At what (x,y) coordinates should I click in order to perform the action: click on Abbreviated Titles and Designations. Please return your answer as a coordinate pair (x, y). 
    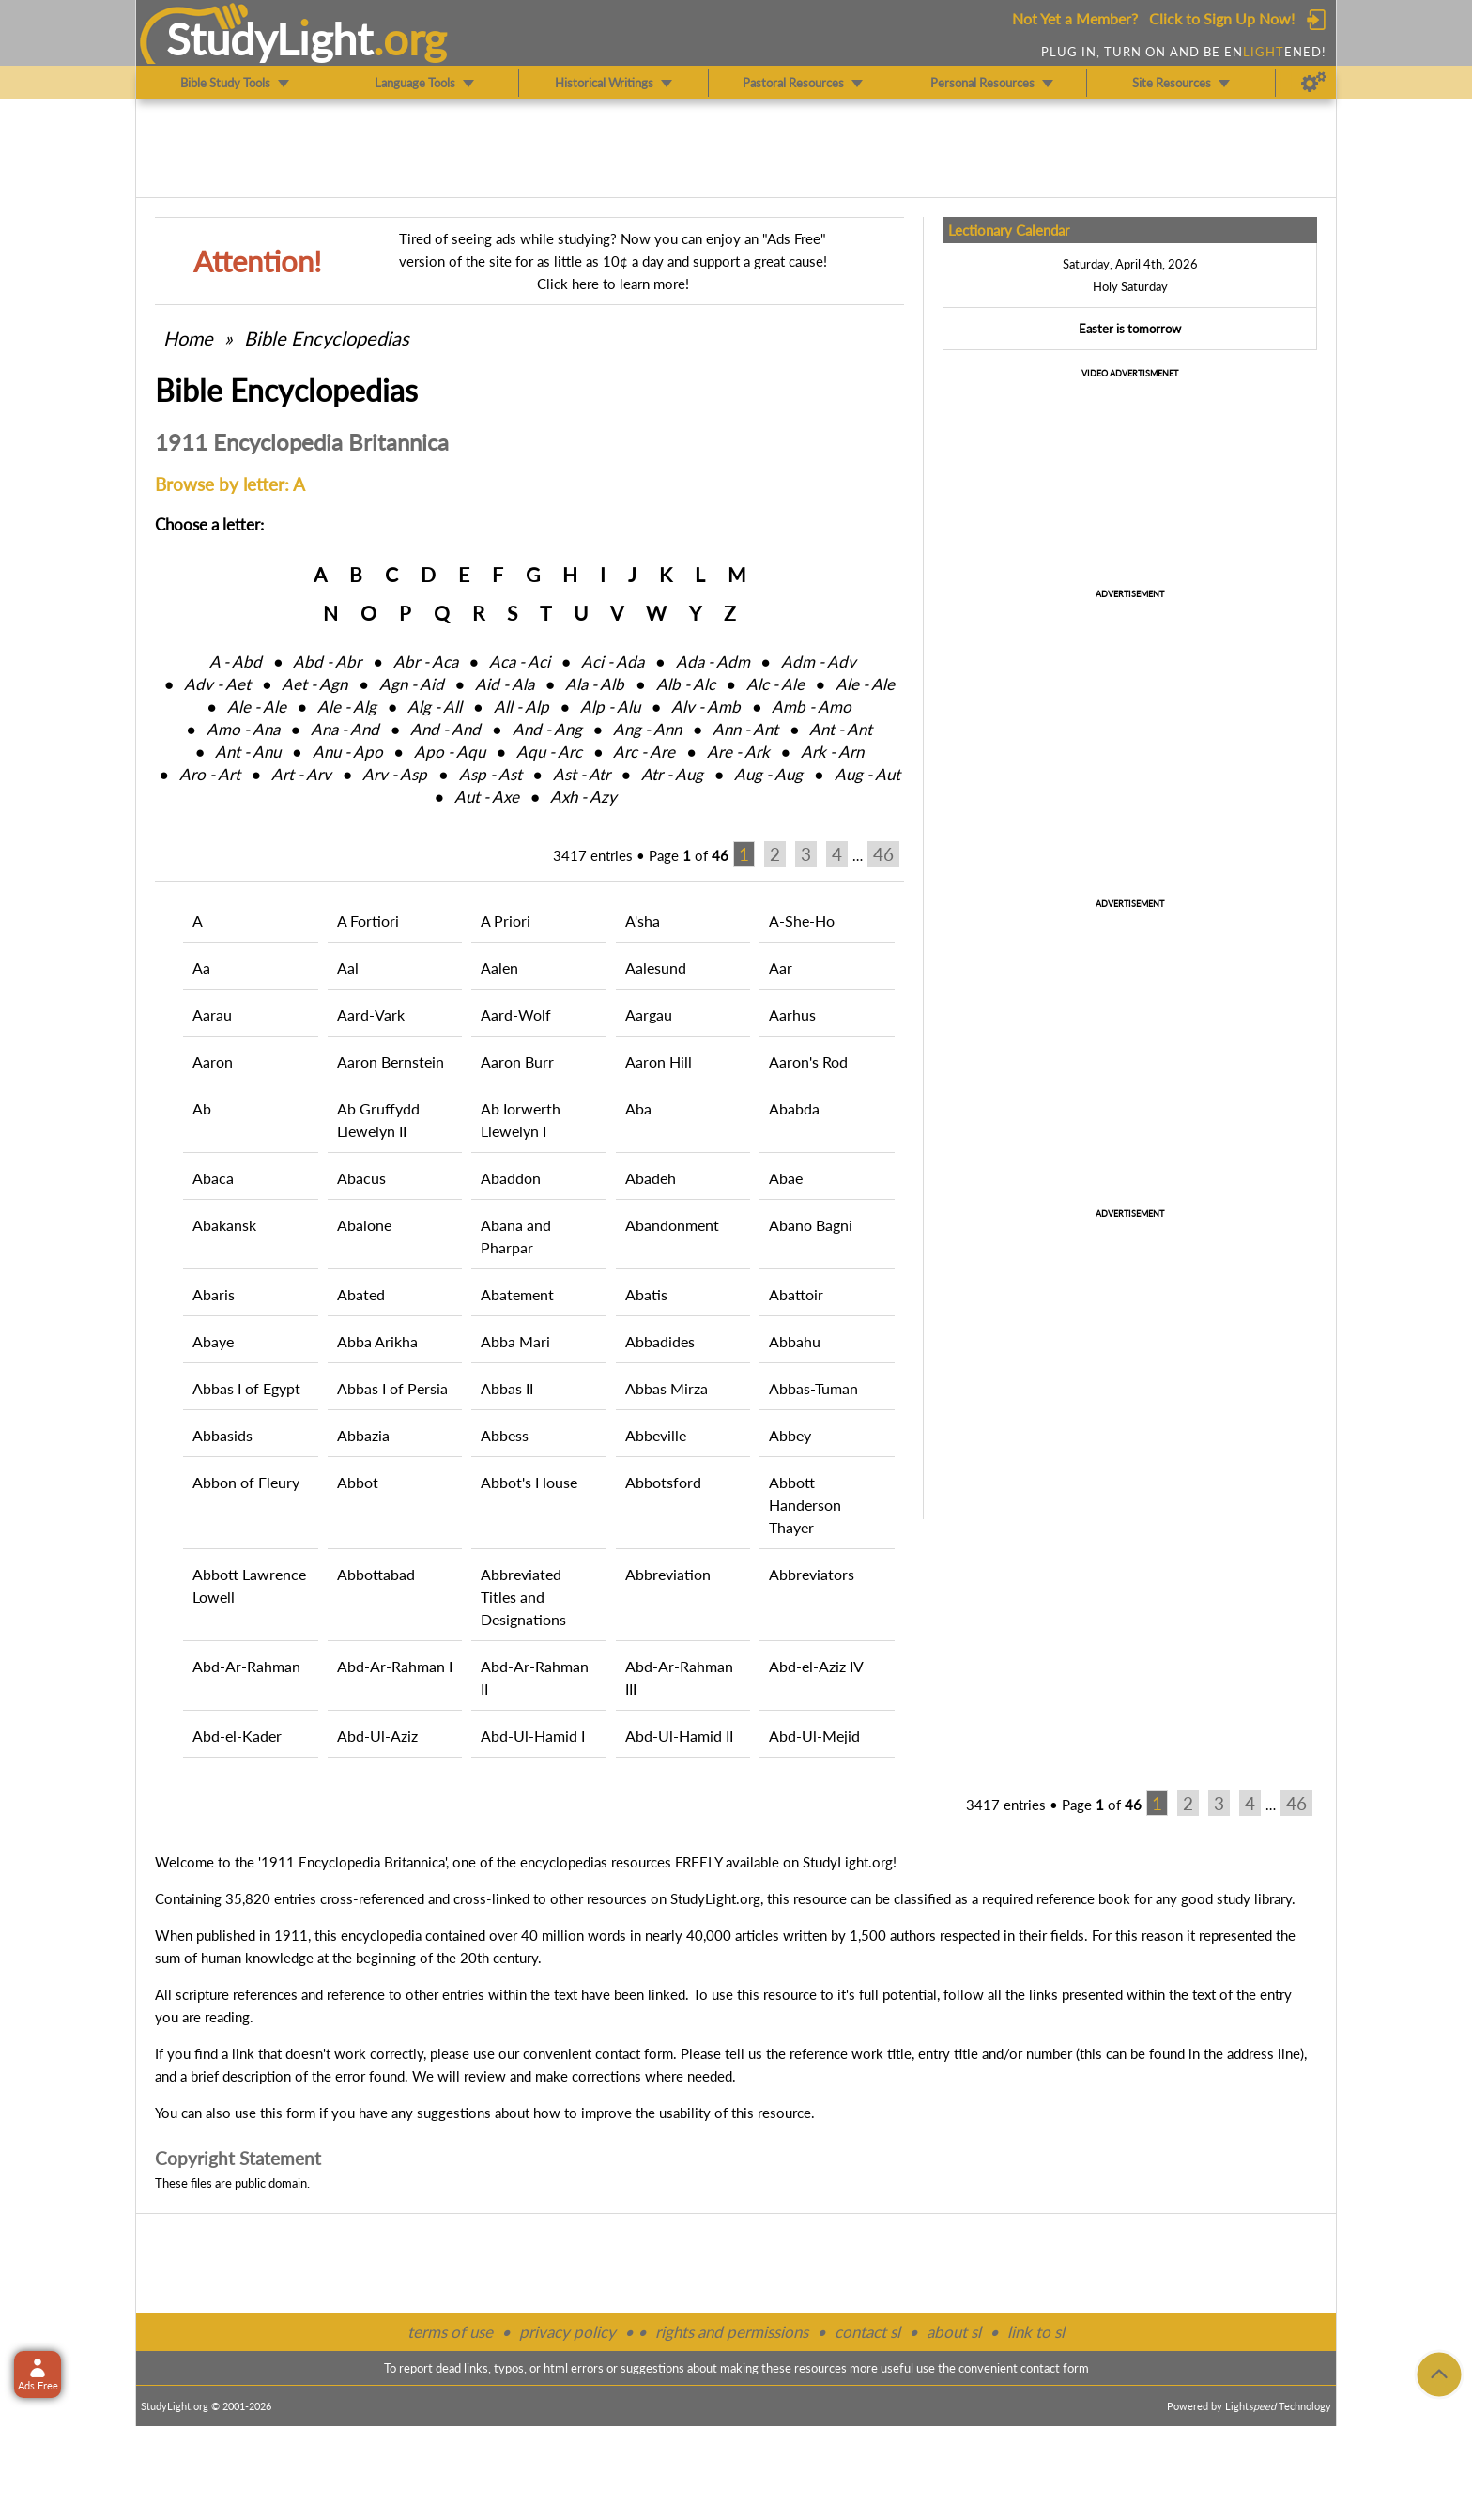
    Looking at the image, I should click on (523, 1596).